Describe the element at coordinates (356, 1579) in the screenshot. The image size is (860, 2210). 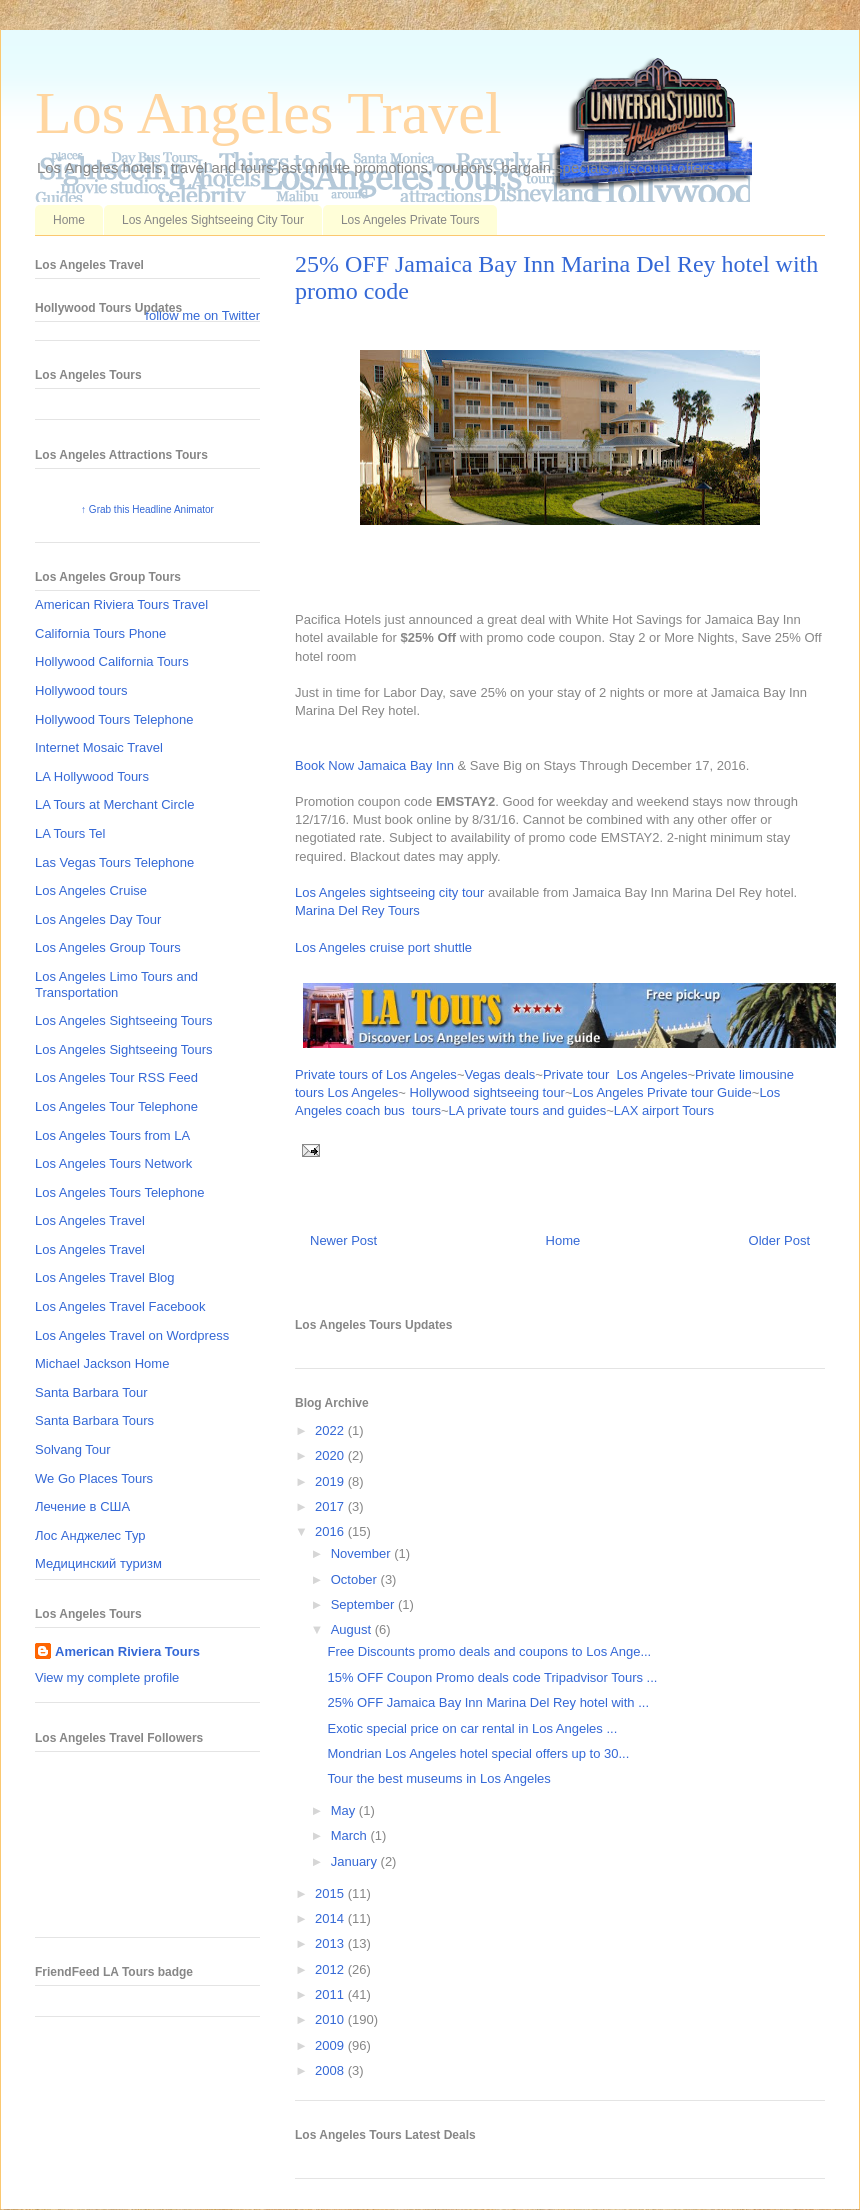
I see `October` at that location.